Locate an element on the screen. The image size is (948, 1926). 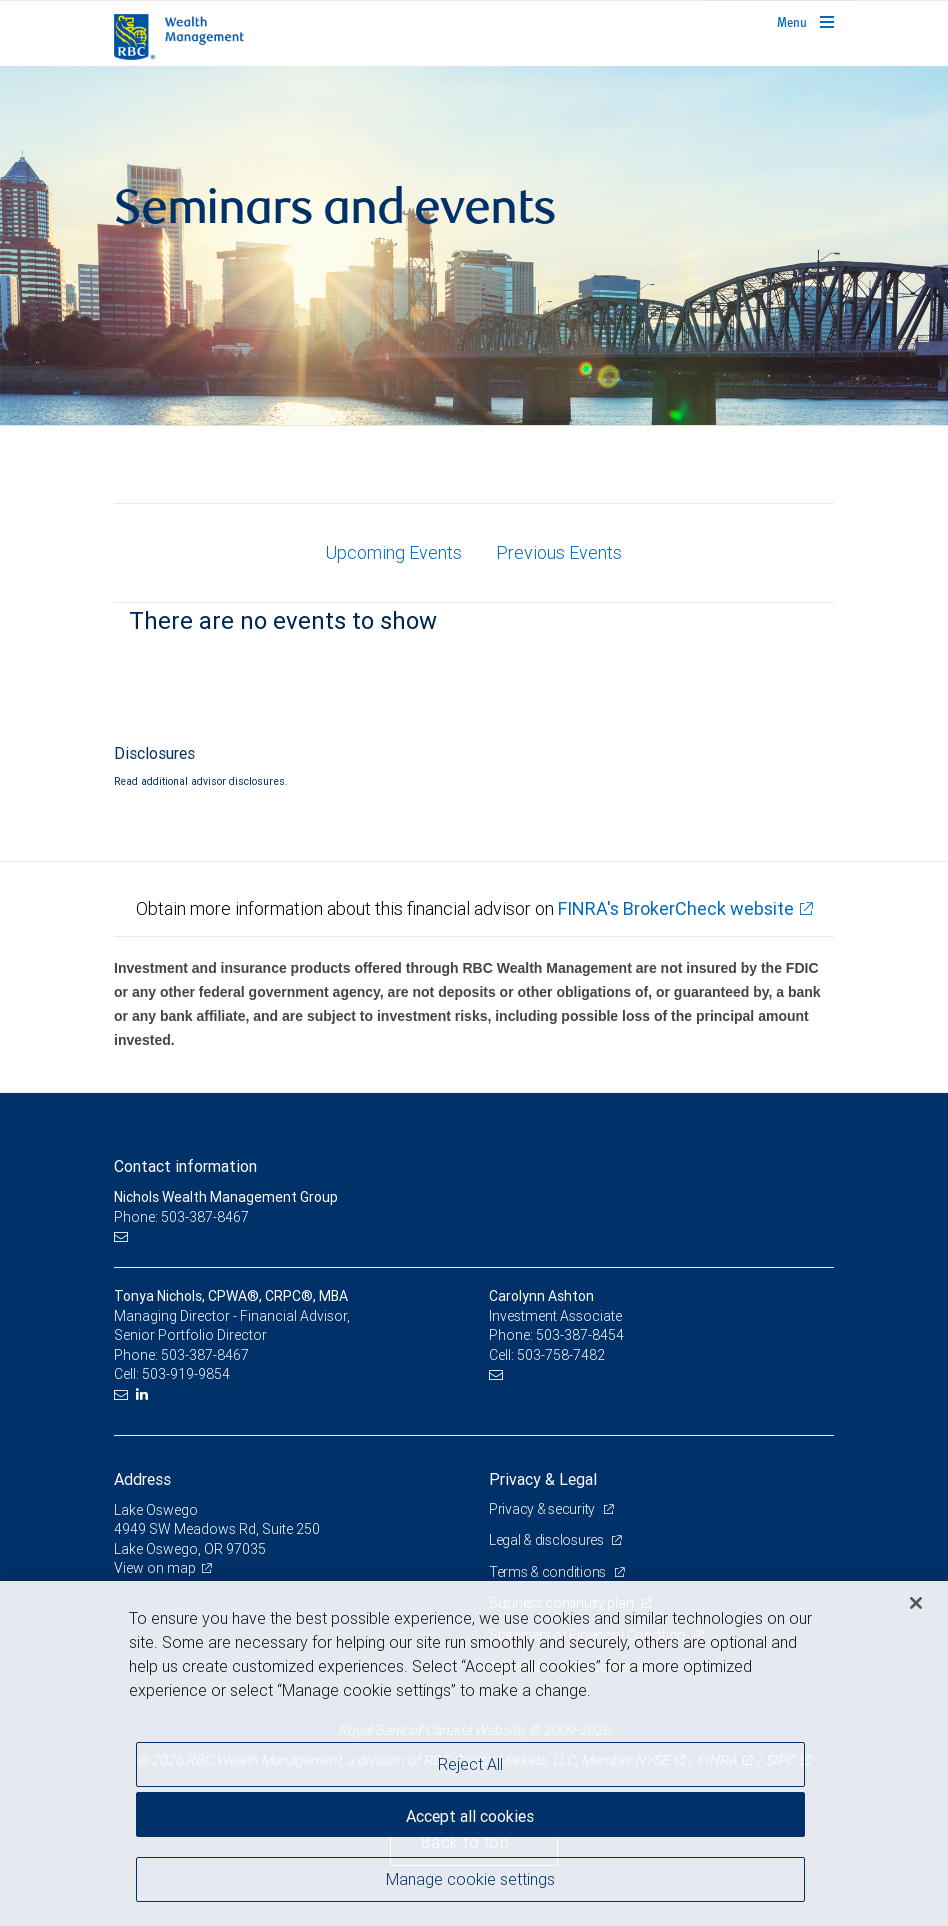
Read additional advisor disclosures. is located at coordinates (201, 781).